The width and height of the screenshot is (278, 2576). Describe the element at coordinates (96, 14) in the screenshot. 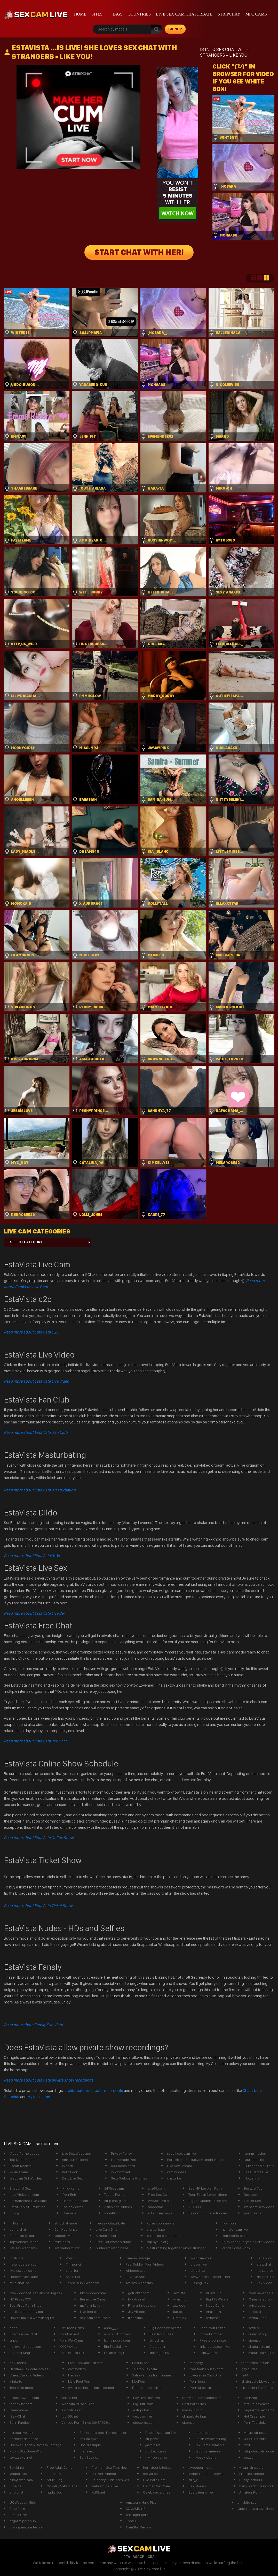

I see `Sites` at that location.